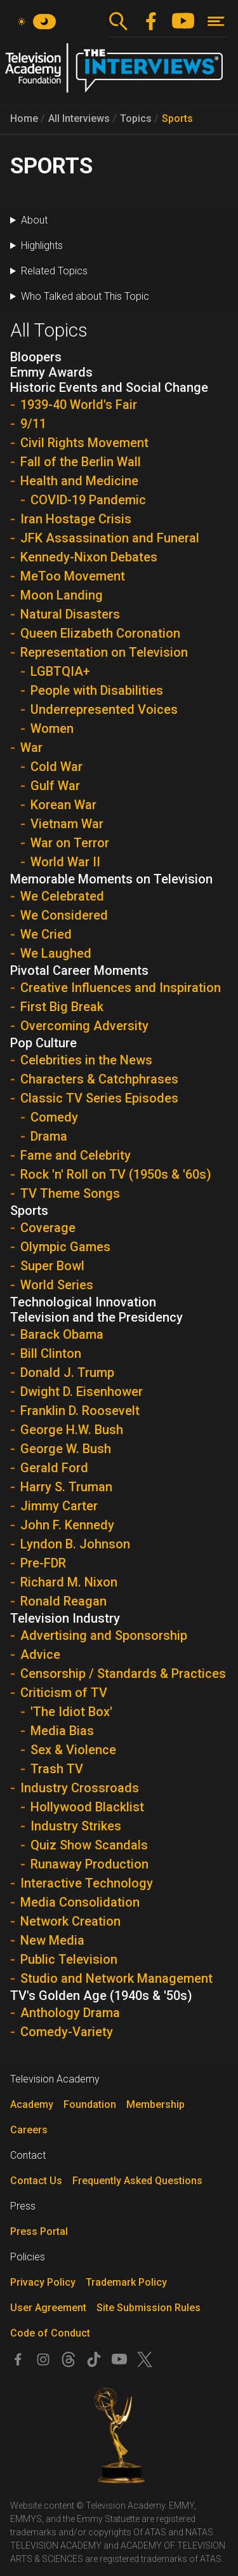 Image resolution: width=238 pixels, height=2576 pixels. Describe the element at coordinates (52, 728) in the screenshot. I see `Women` at that location.